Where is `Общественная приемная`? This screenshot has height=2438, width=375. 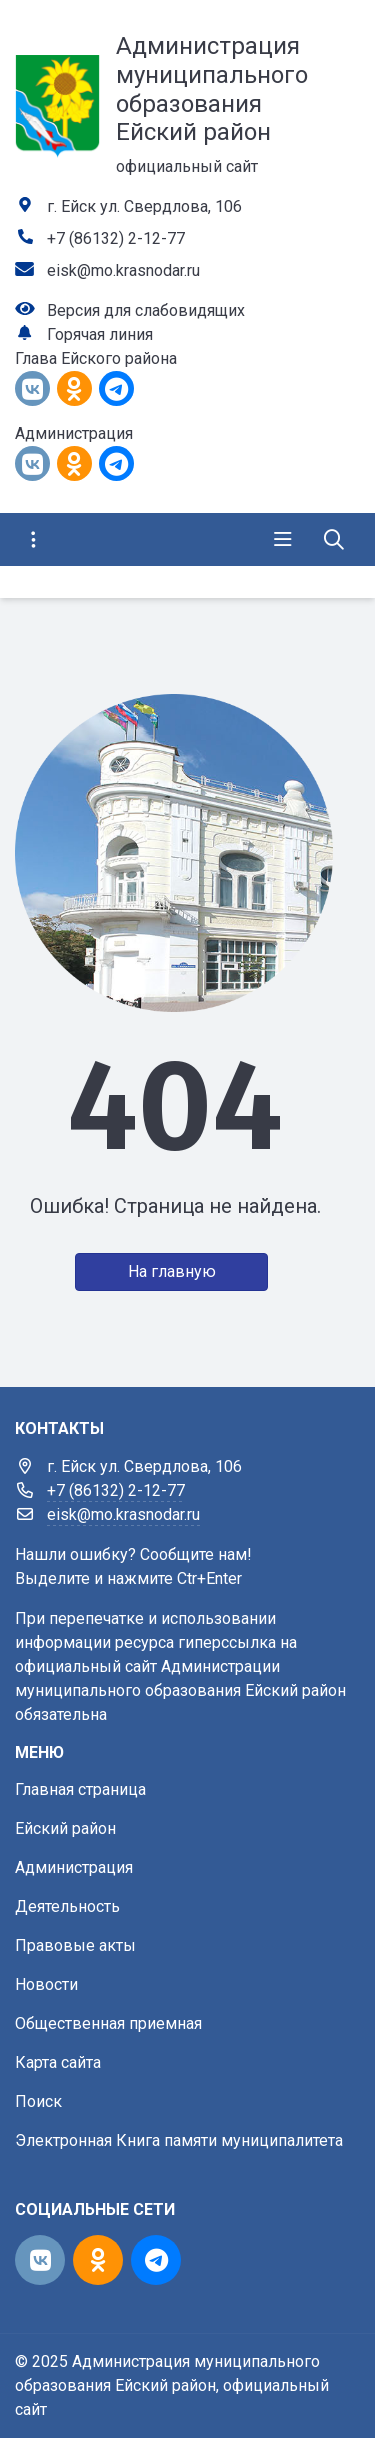 Общественная приемная is located at coordinates (108, 2023).